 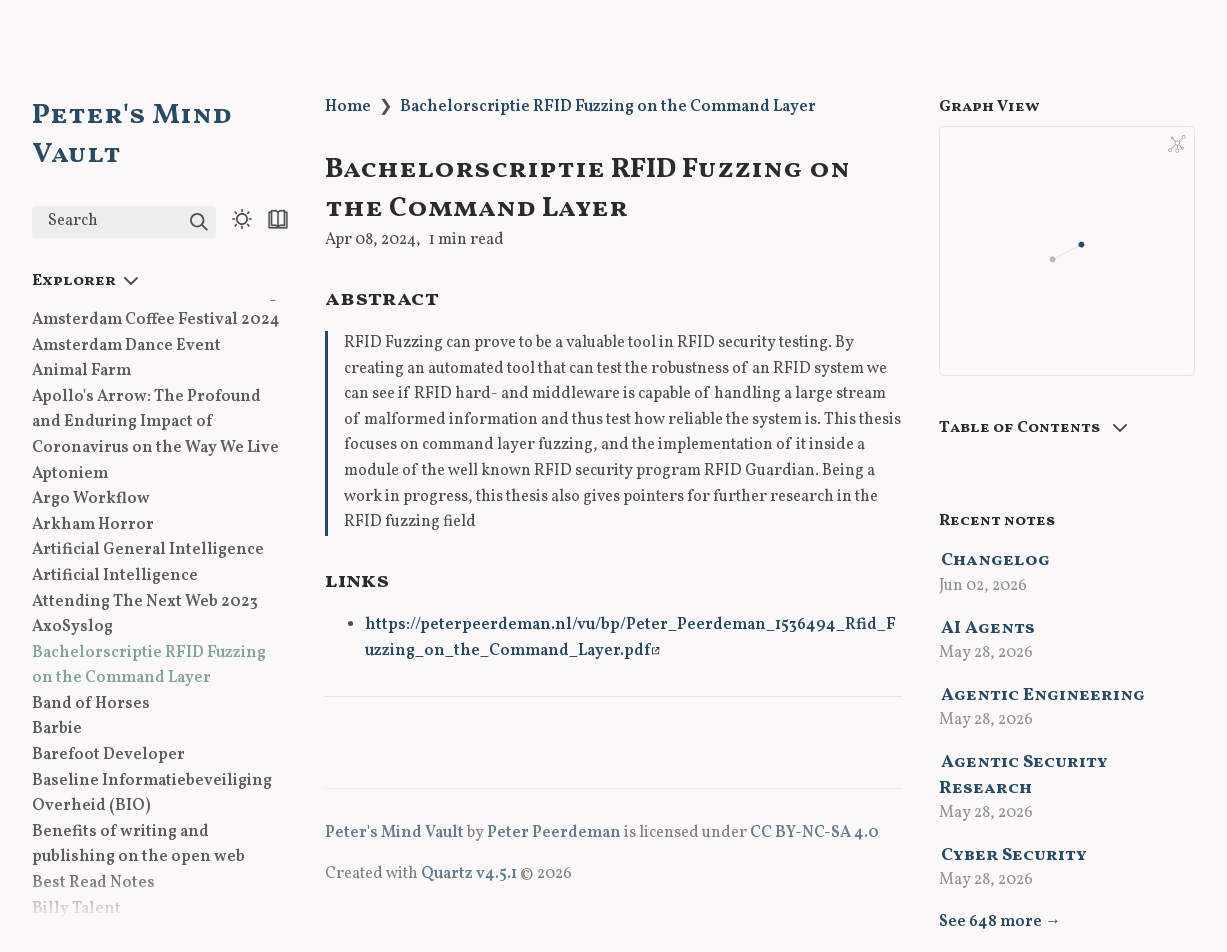 I want to click on Arkham Horror, so click(x=93, y=525).